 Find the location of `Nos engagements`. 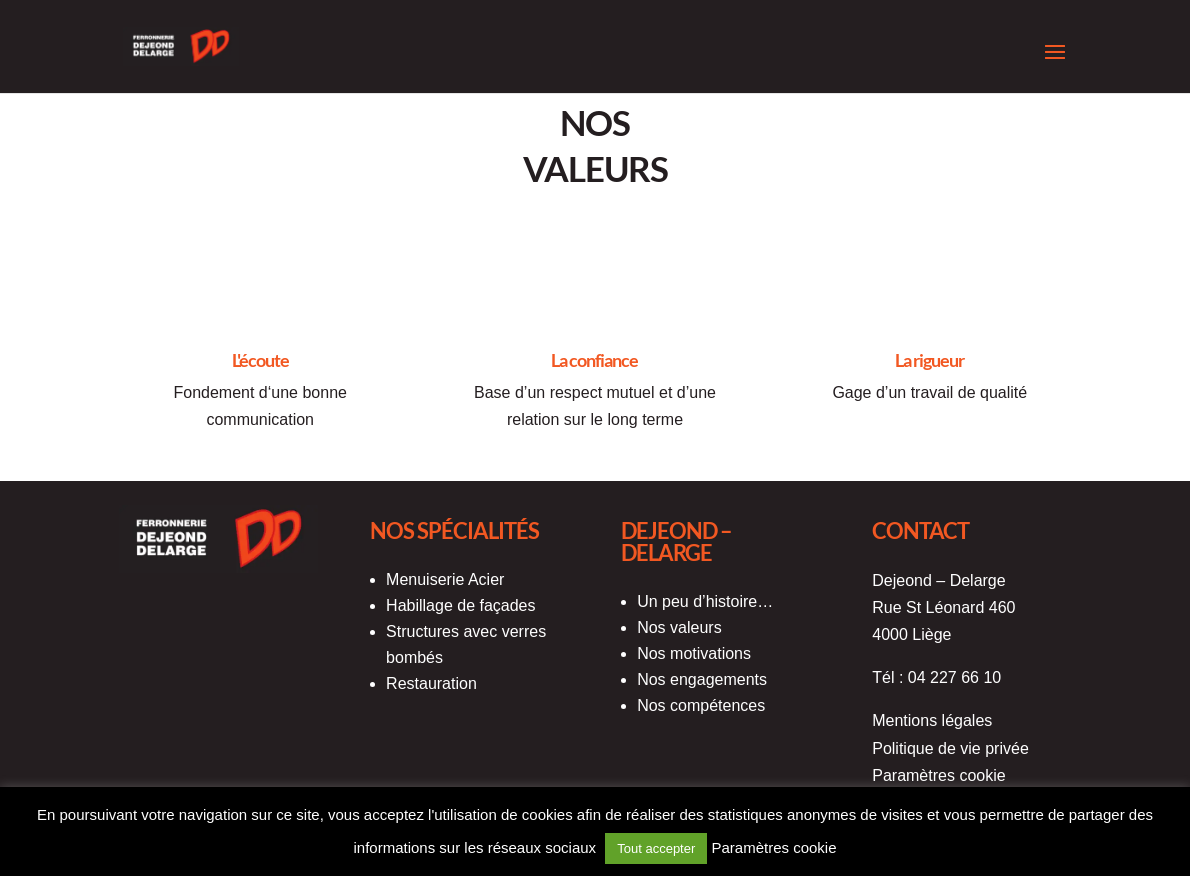

Nos engagements is located at coordinates (702, 679).